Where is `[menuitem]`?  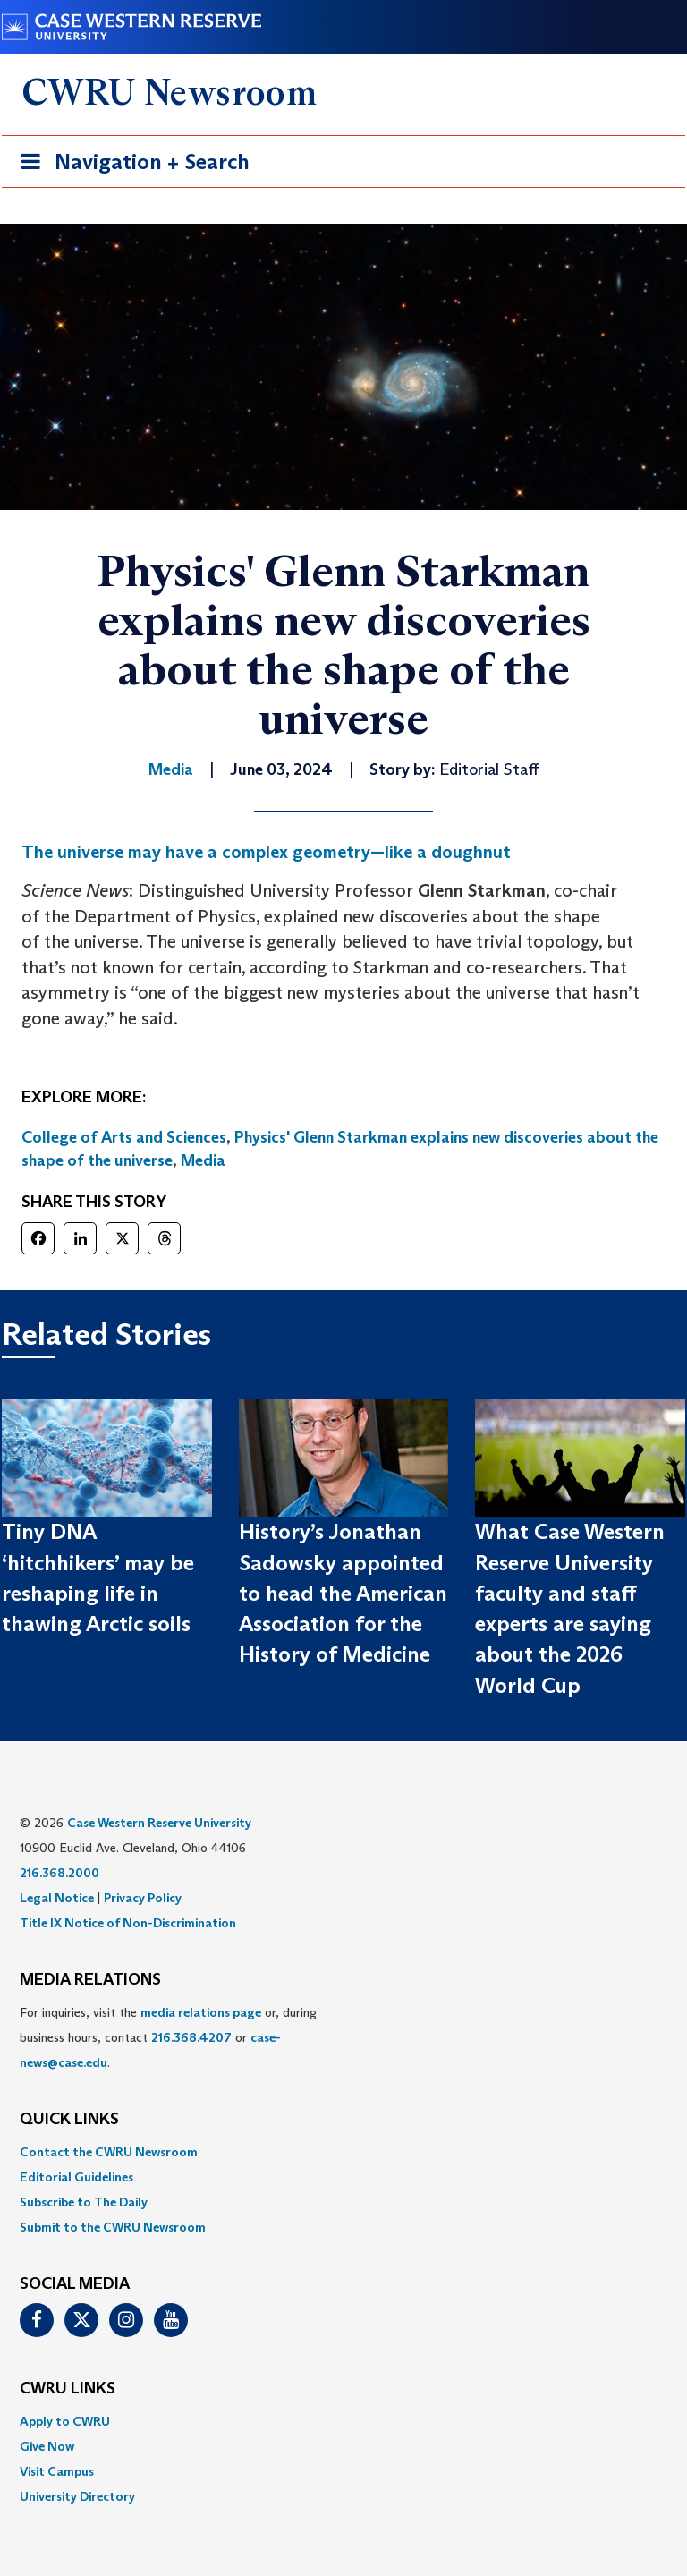 [menuitem] is located at coordinates (343, 2151).